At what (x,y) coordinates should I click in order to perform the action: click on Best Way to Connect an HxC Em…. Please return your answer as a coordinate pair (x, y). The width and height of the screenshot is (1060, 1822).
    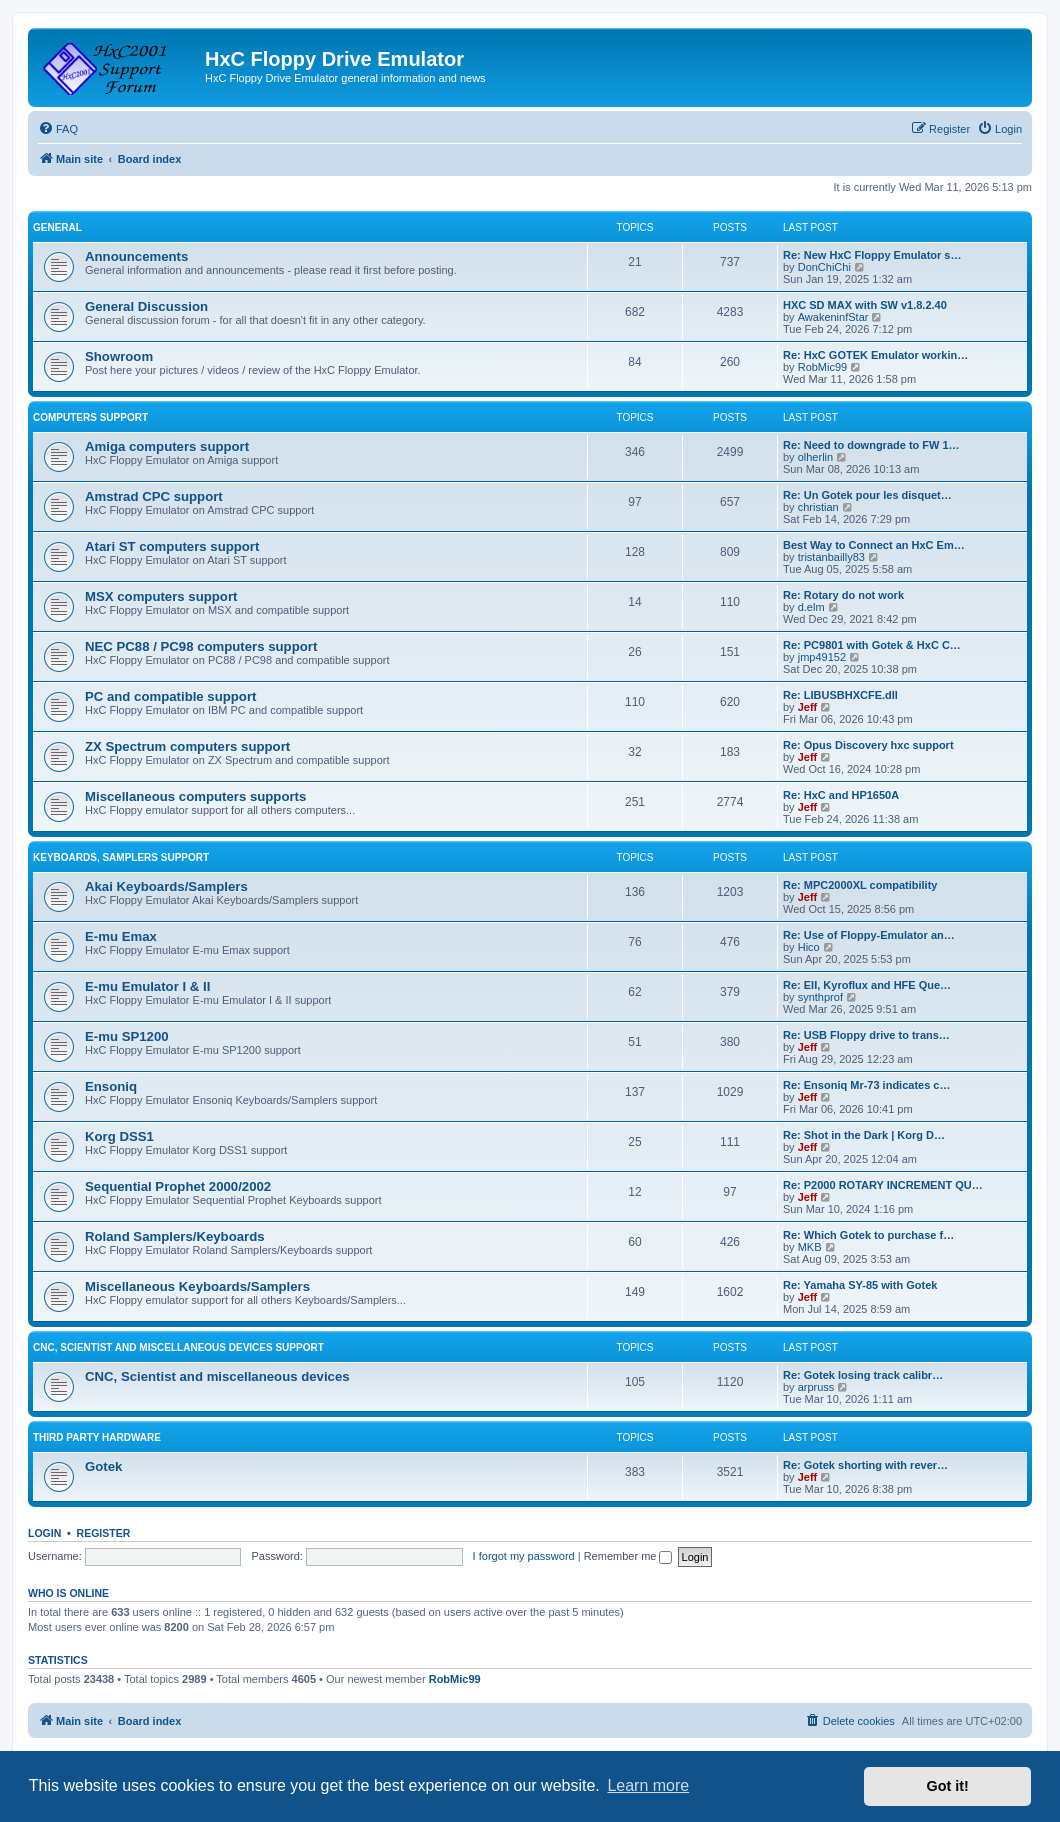
    Looking at the image, I should click on (874, 545).